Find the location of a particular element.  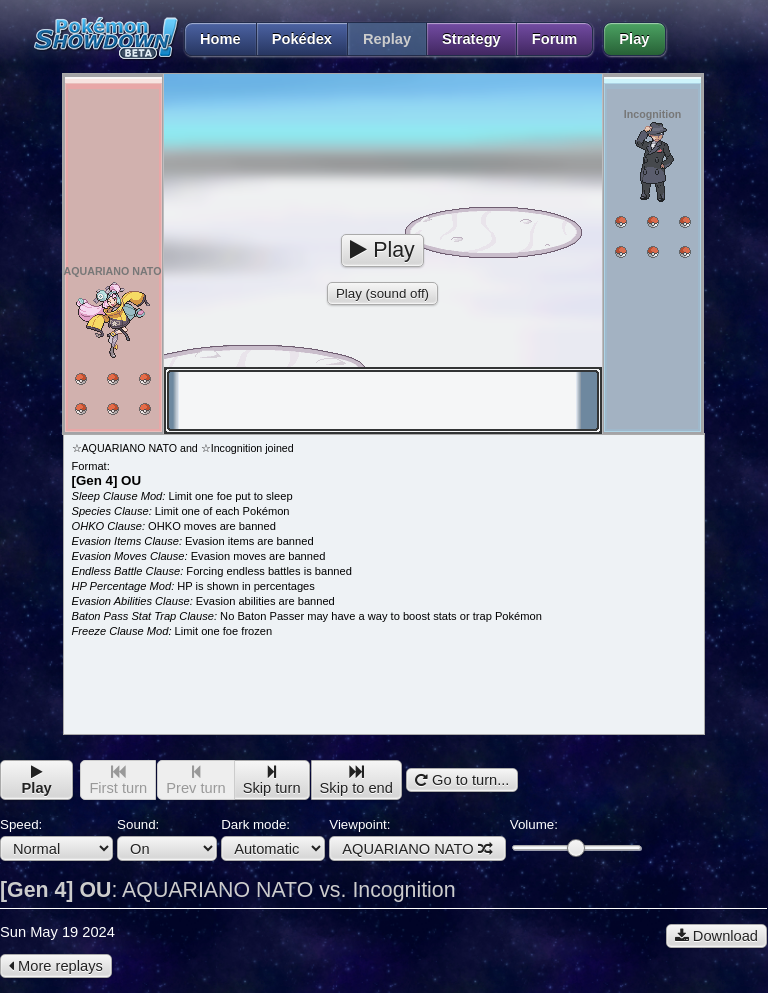

Skip to end is located at coordinates (356, 780).